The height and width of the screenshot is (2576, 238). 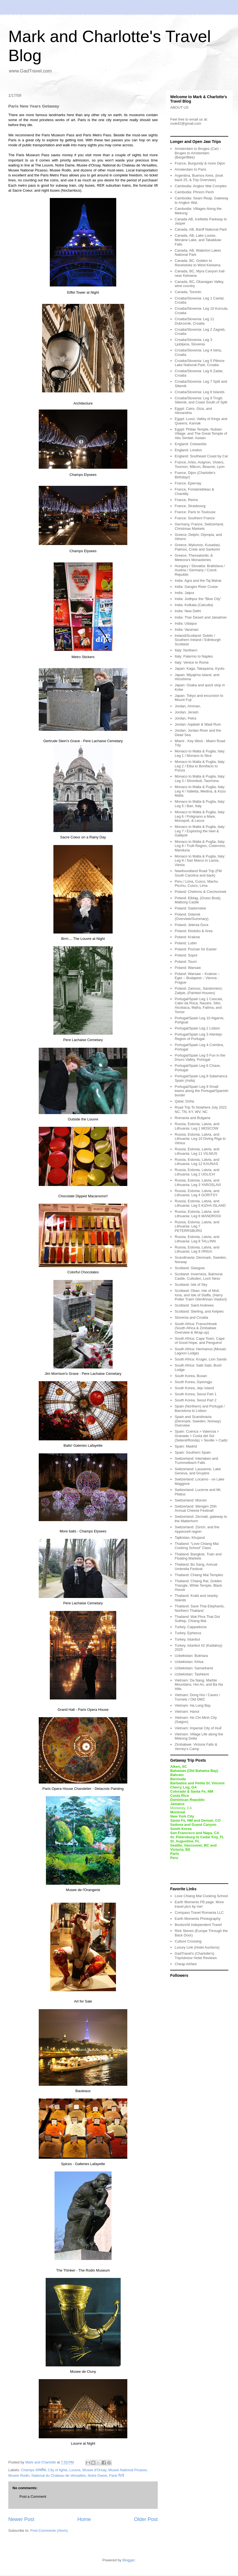 What do you see at coordinates (179, 107) in the screenshot?
I see `ABOUT US` at bounding box center [179, 107].